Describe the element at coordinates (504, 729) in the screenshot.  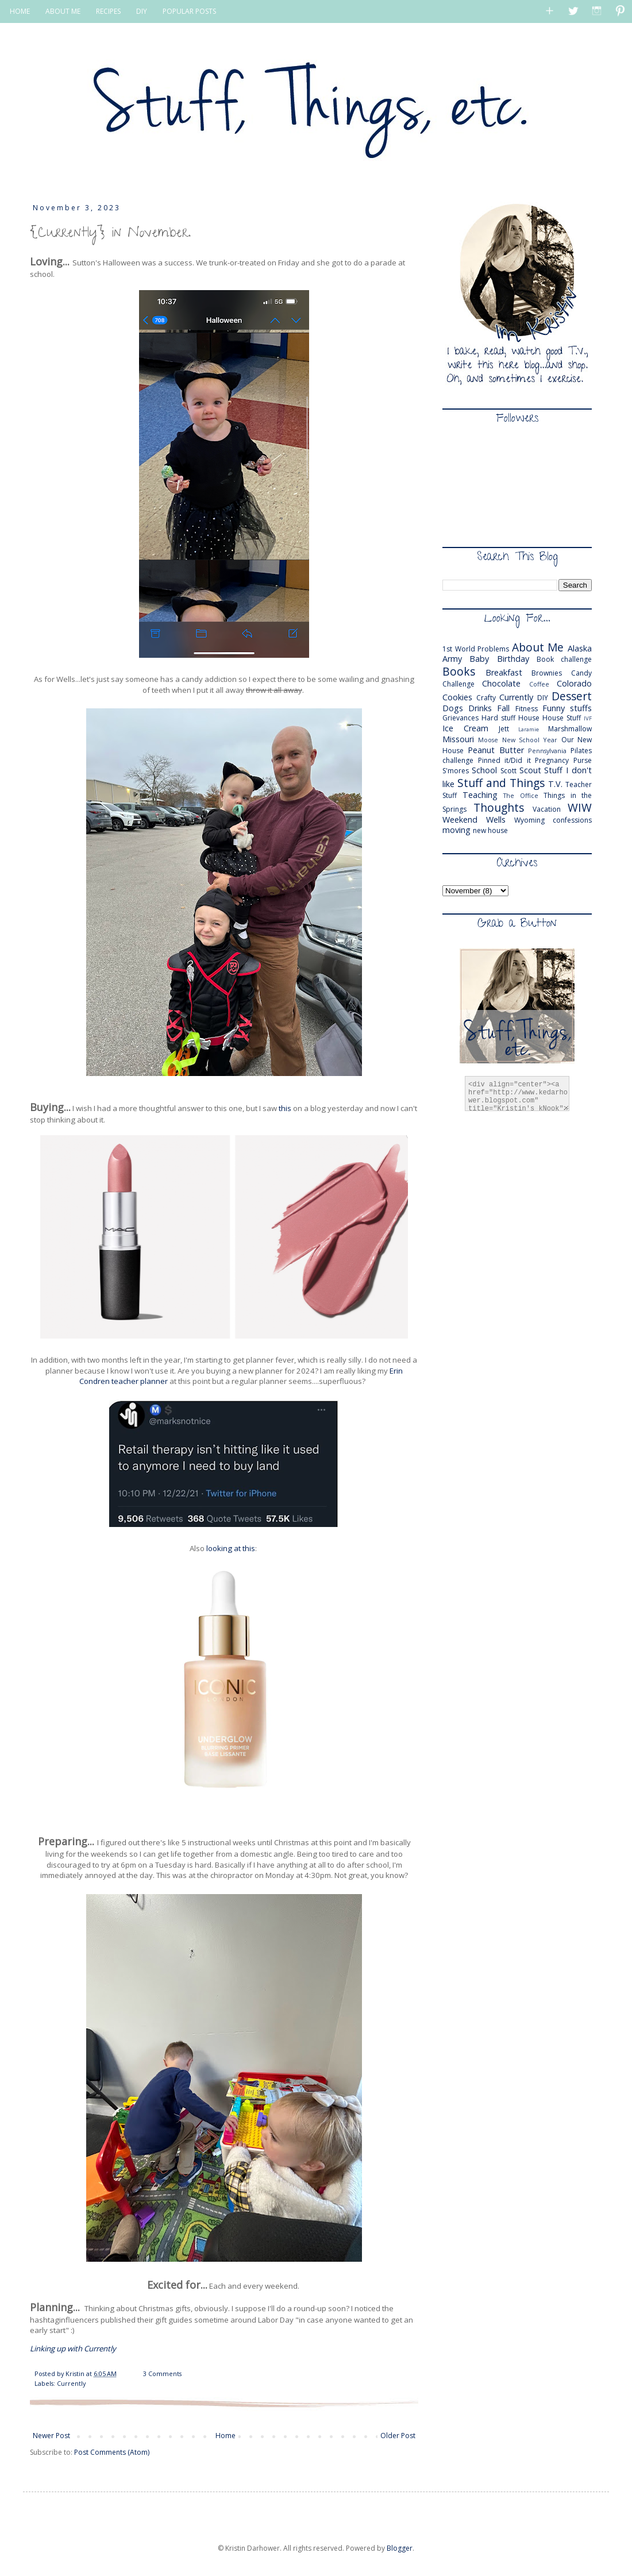
I see `Jett` at that location.